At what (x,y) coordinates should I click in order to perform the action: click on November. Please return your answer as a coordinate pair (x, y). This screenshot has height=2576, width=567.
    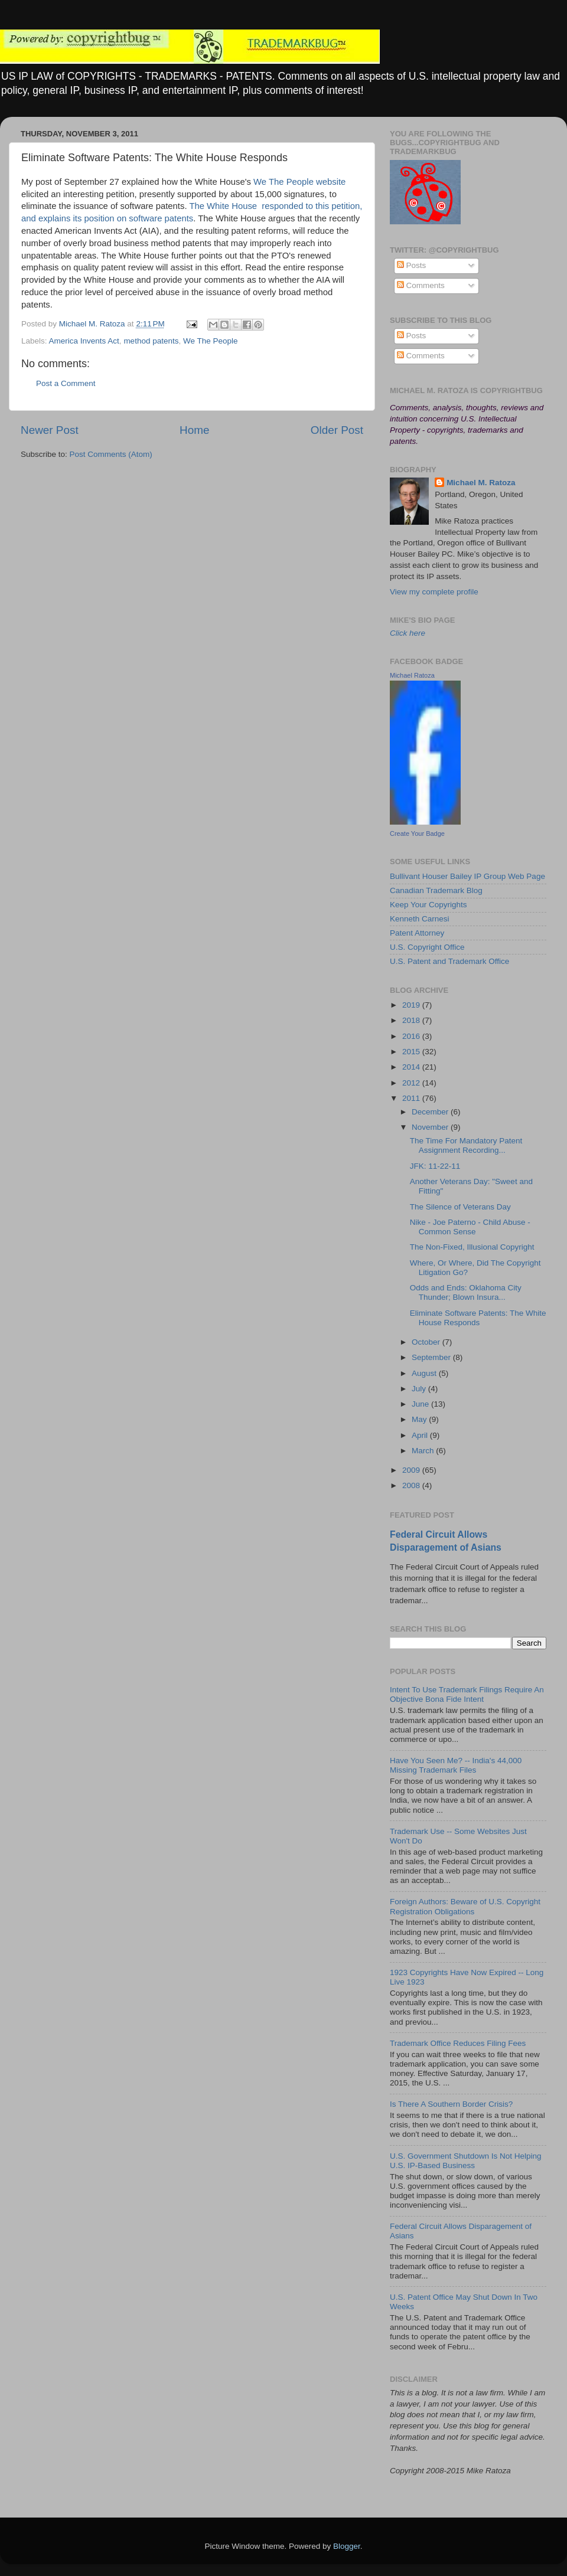
    Looking at the image, I should click on (431, 1127).